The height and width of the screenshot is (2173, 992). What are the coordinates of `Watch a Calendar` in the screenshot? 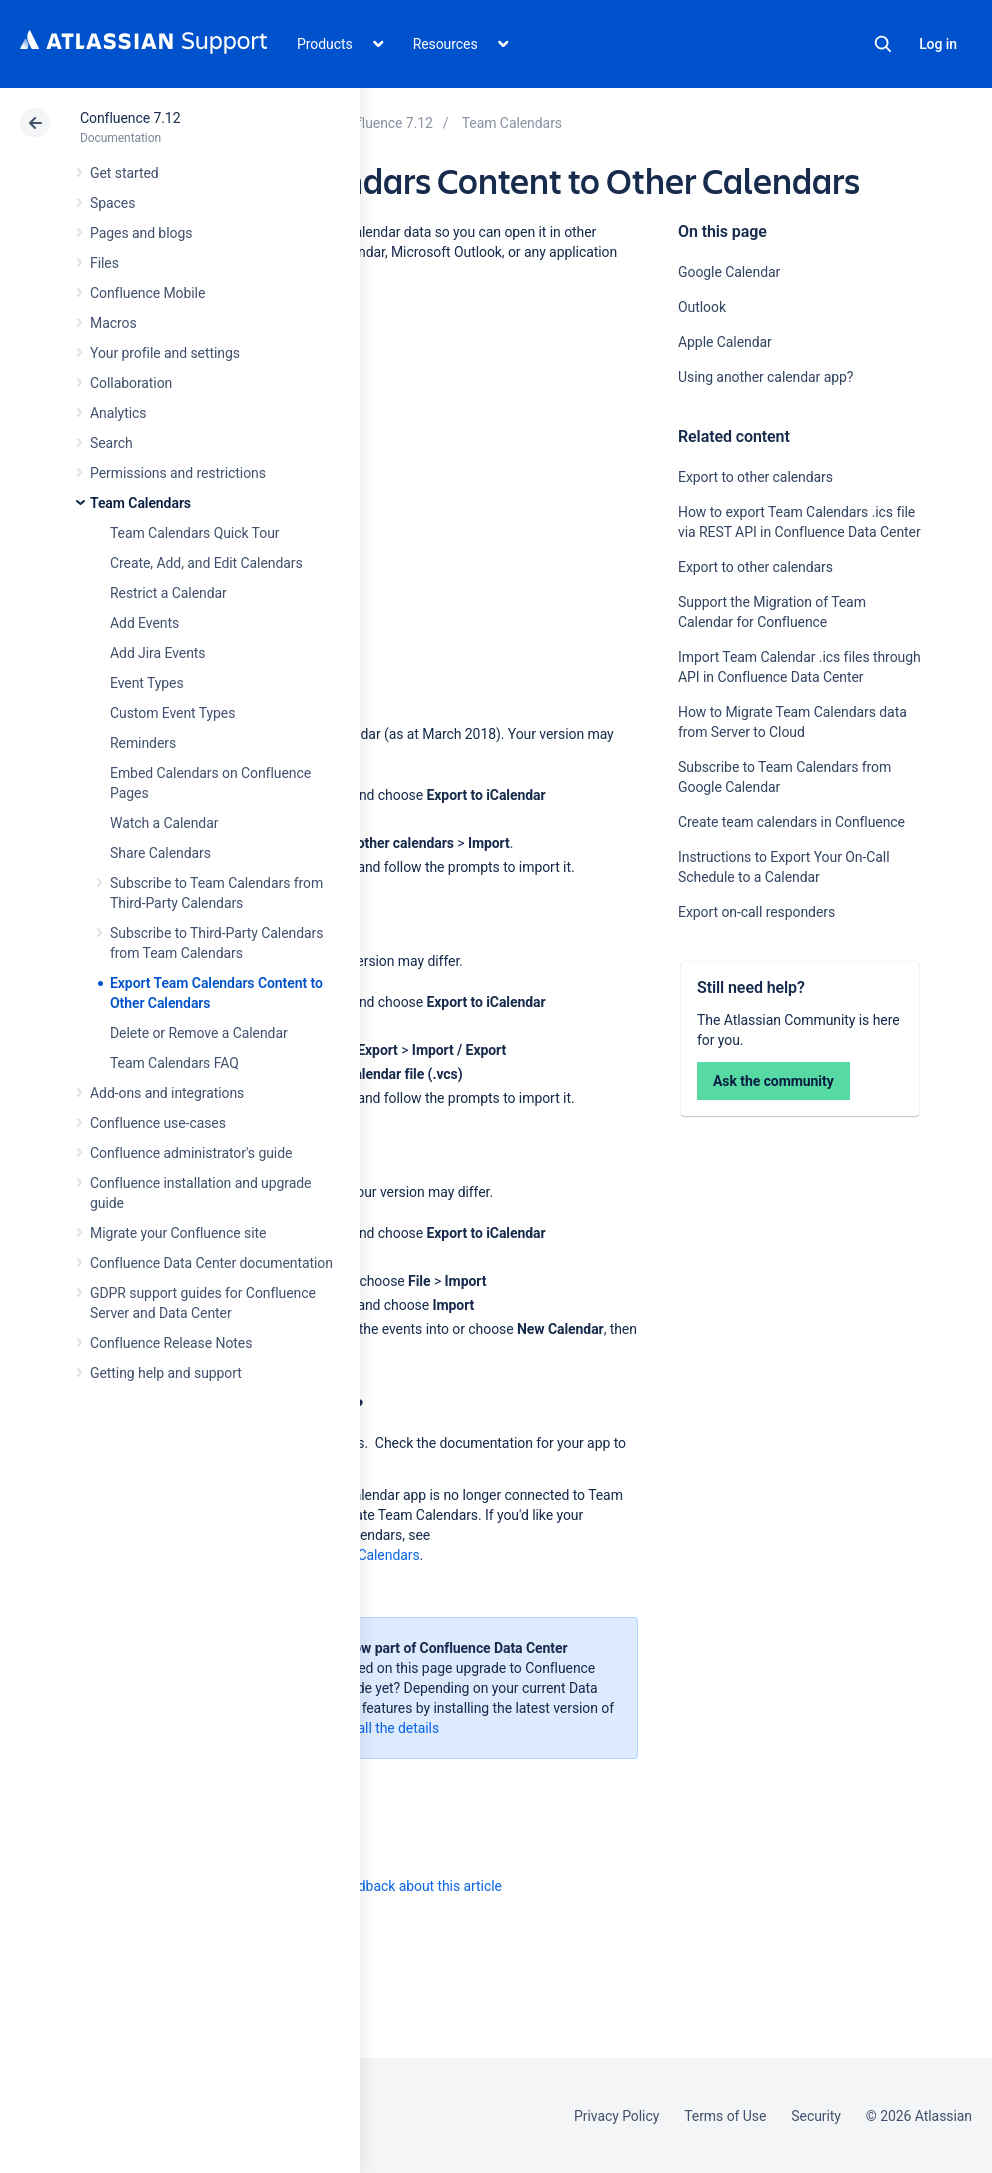 It's located at (164, 823).